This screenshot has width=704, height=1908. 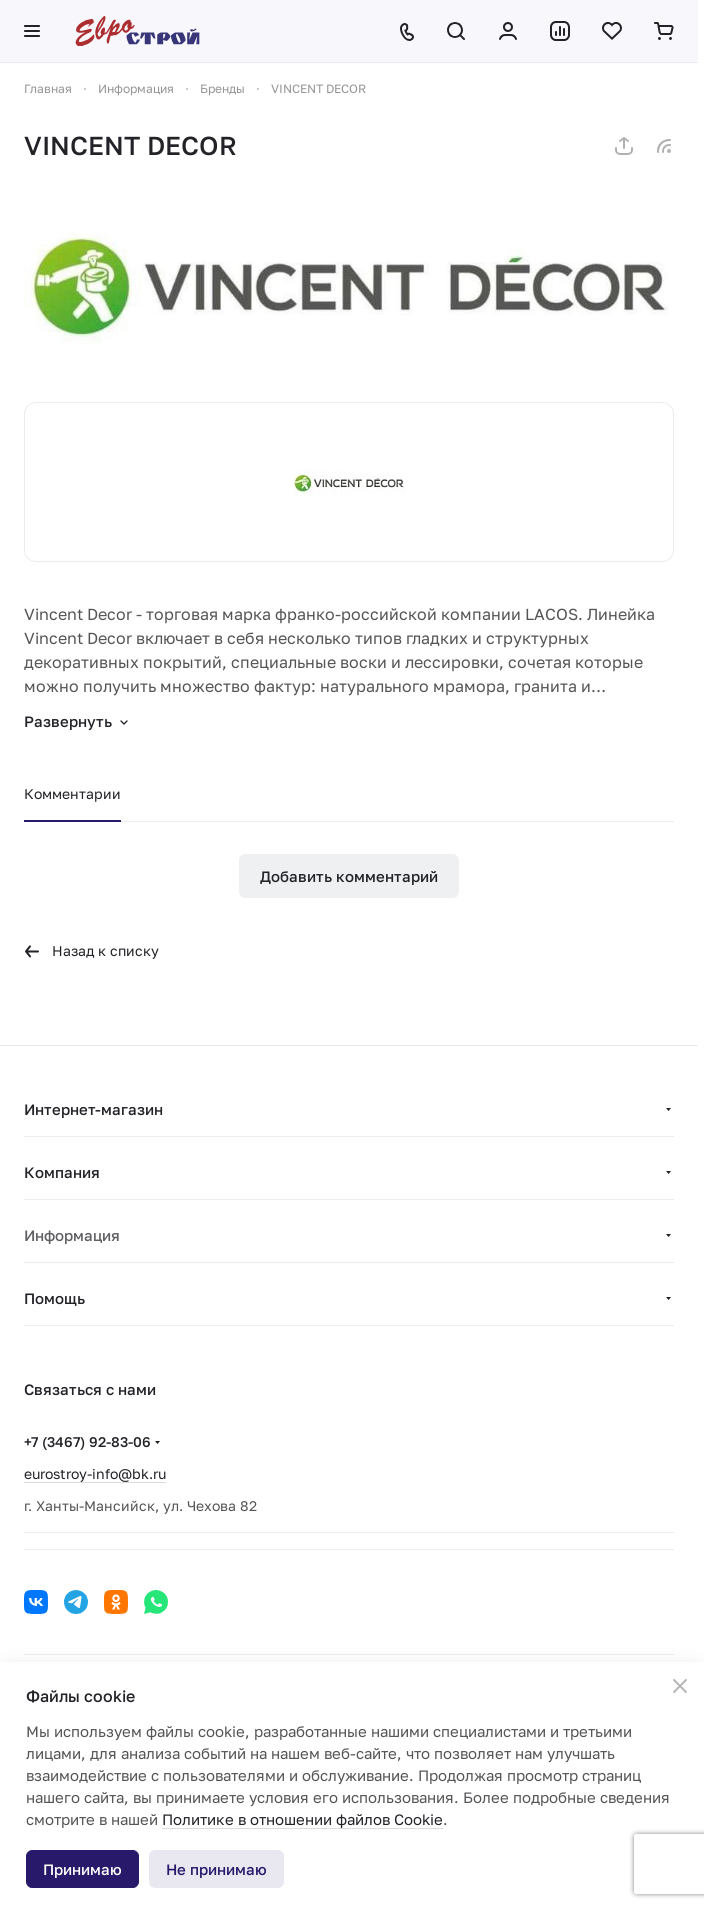 What do you see at coordinates (95, 1473) in the screenshot?
I see `eurostroy-info@bk.ru` at bounding box center [95, 1473].